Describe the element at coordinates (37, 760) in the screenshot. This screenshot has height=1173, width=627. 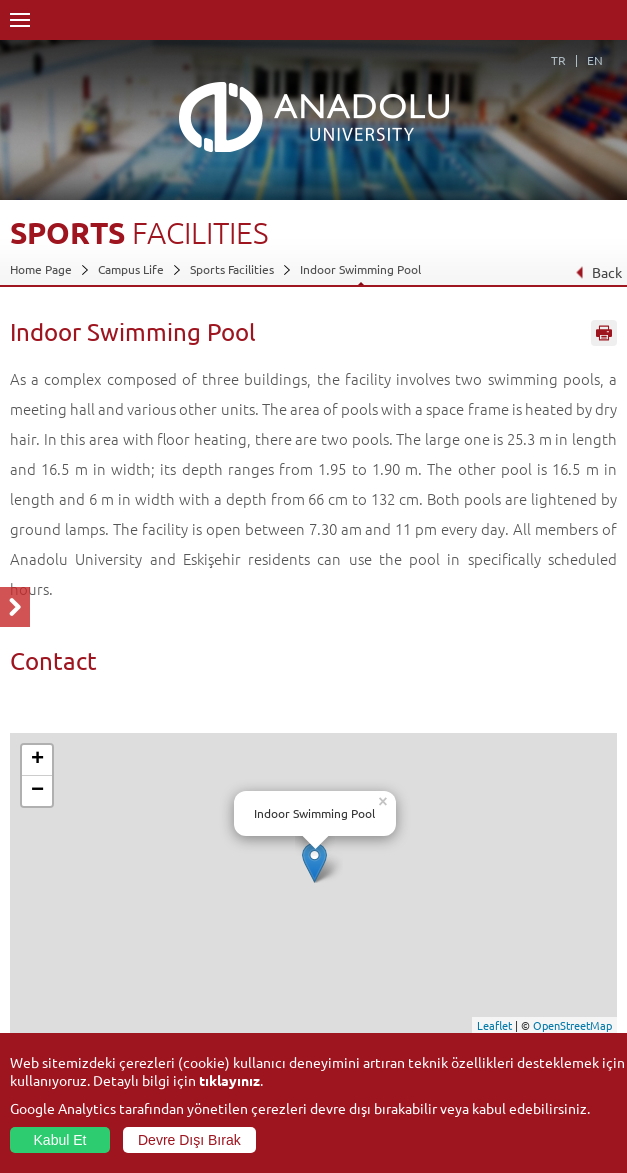
I see `+ [button]` at that location.